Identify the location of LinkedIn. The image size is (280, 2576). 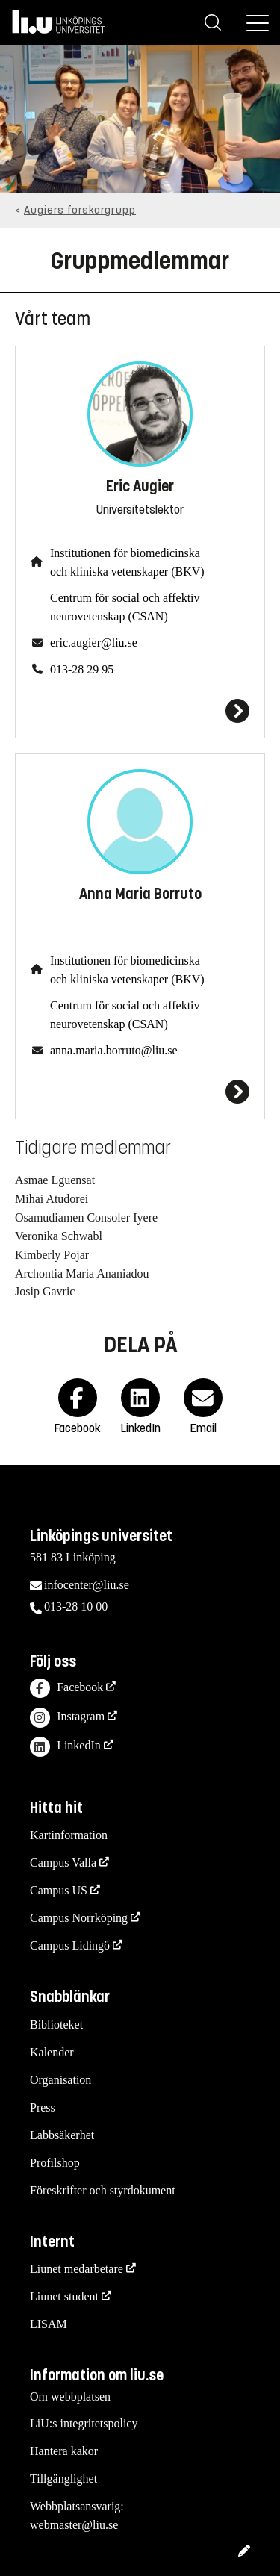
(65, 1747).